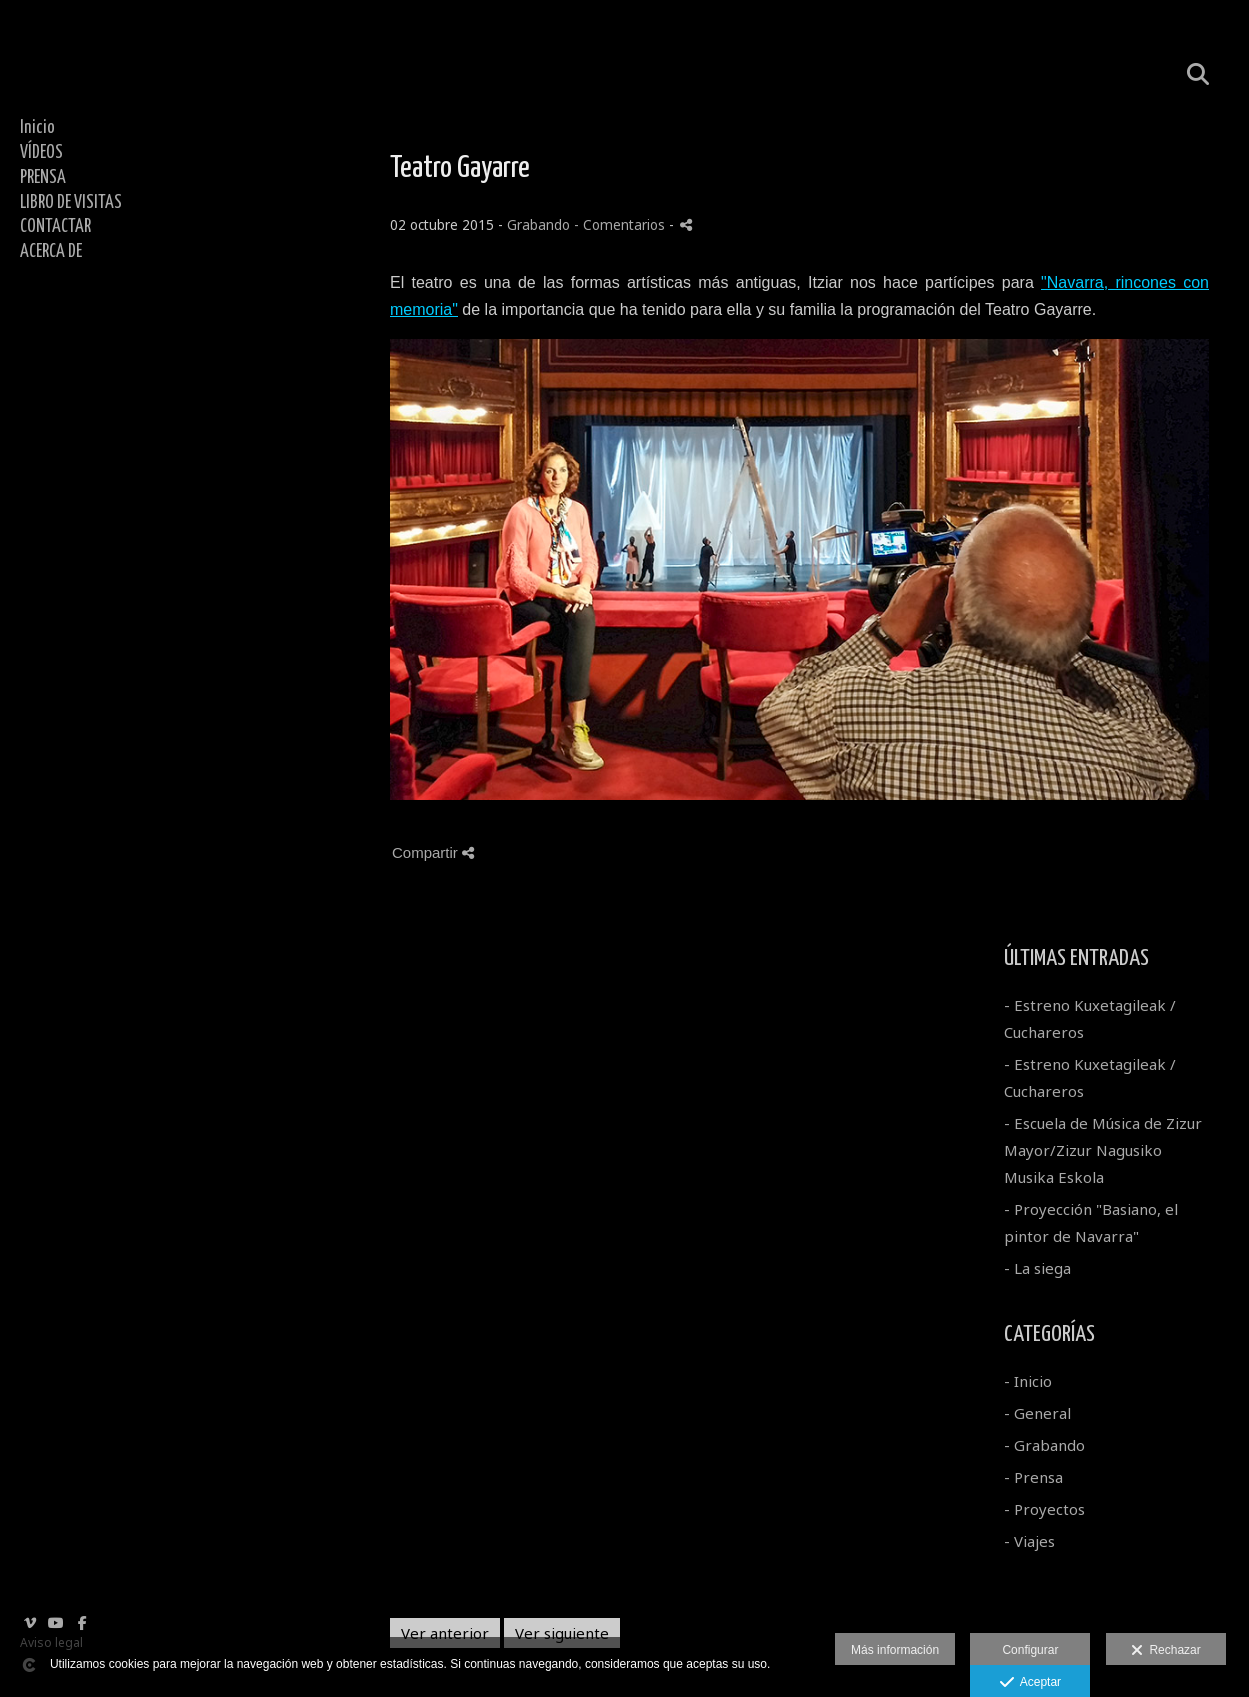 The image size is (1249, 1697). I want to click on [Abrir YouTube], so click(56, 1623).